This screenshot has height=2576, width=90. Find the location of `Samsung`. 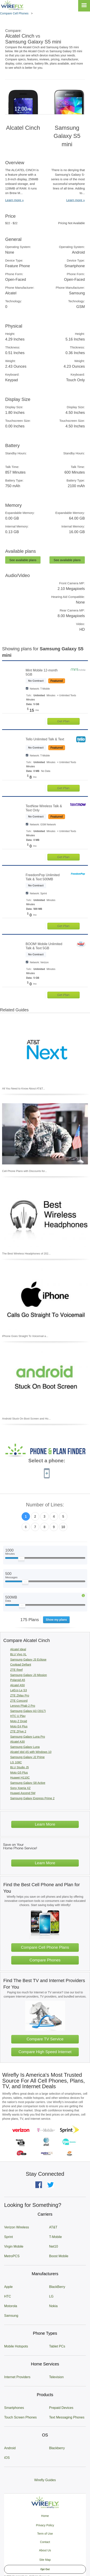

Samsung is located at coordinates (11, 2315).